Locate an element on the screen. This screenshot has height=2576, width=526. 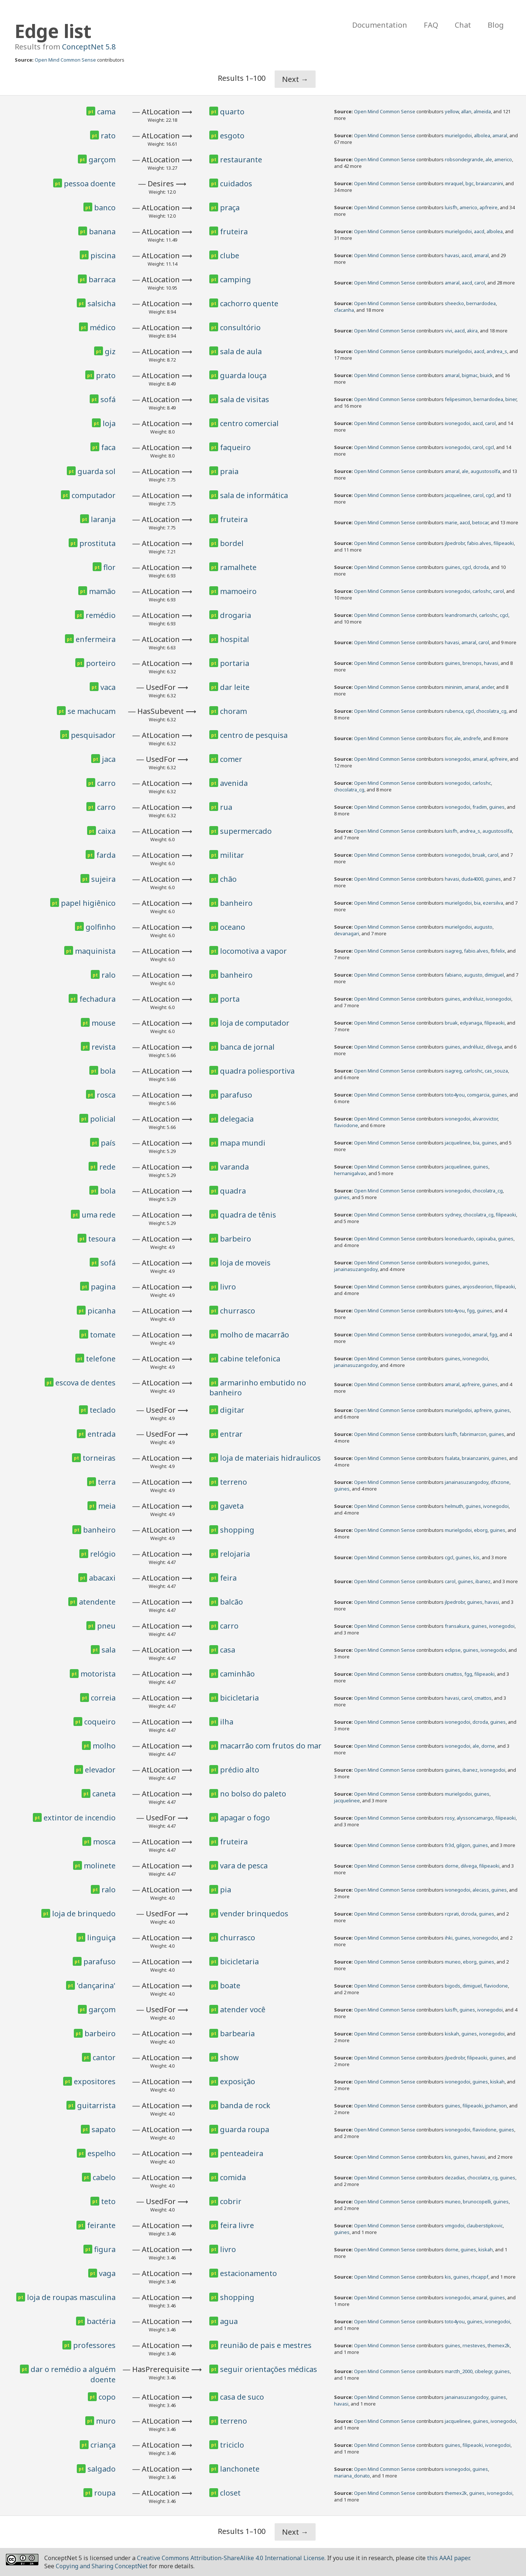
Open Mind Common Sense is located at coordinates (65, 59).